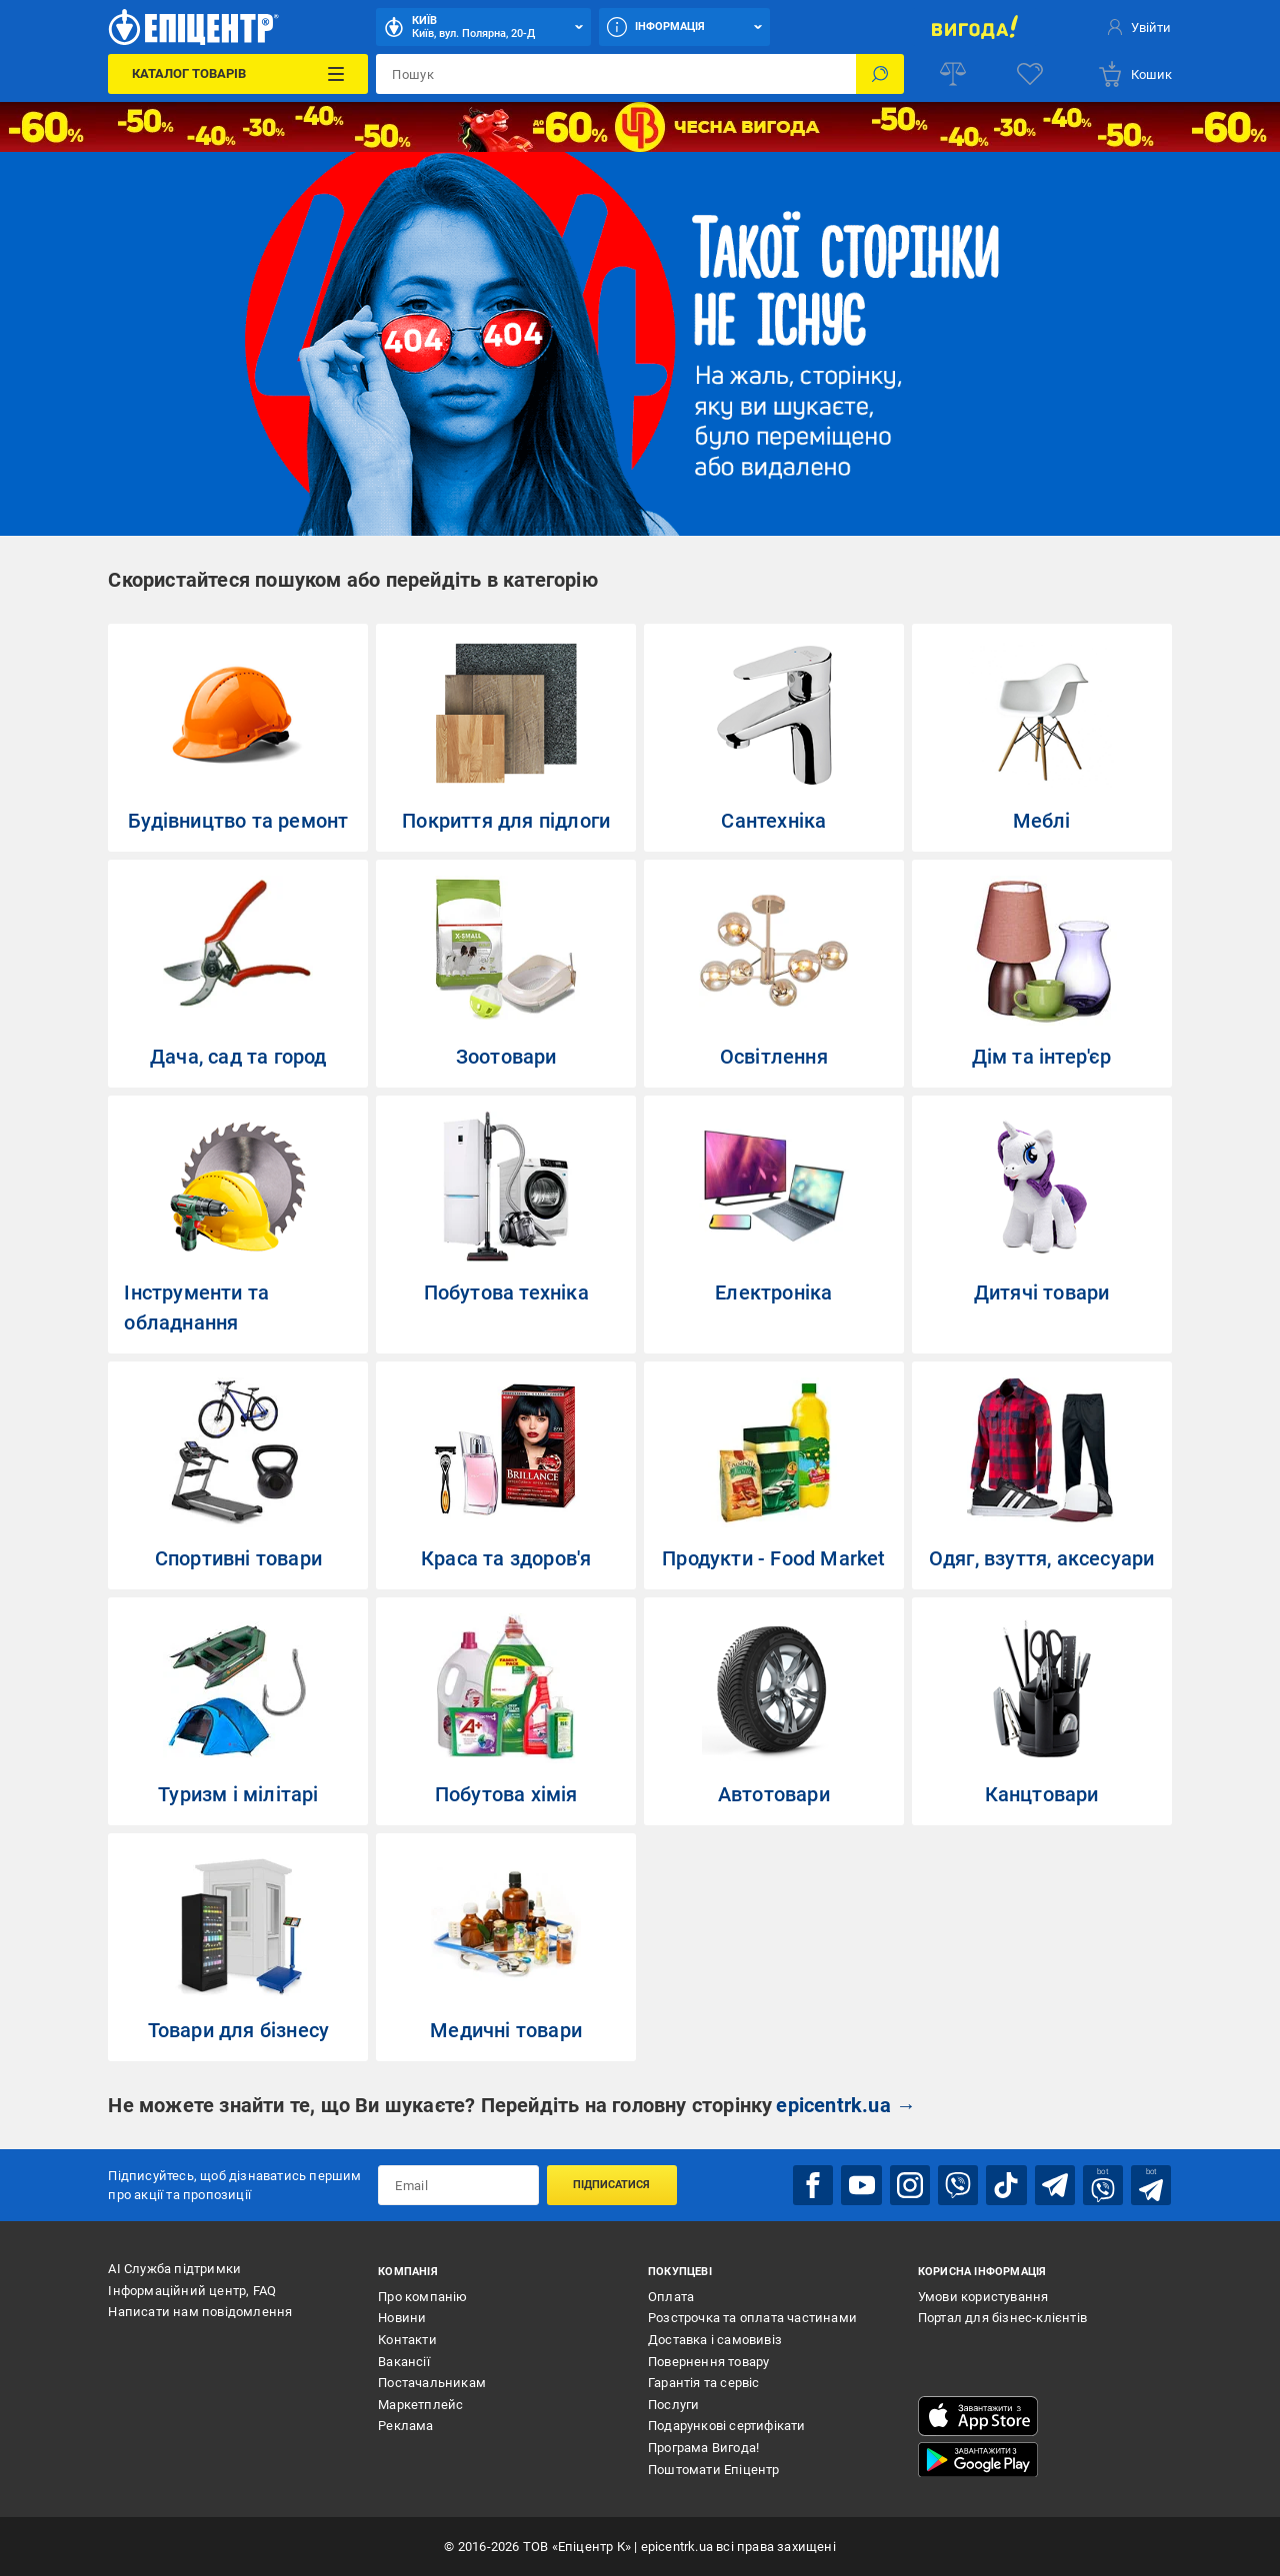 This screenshot has height=2576, width=1280. Describe the element at coordinates (727, 2425) in the screenshot. I see `Подарункові сертифікати` at that location.